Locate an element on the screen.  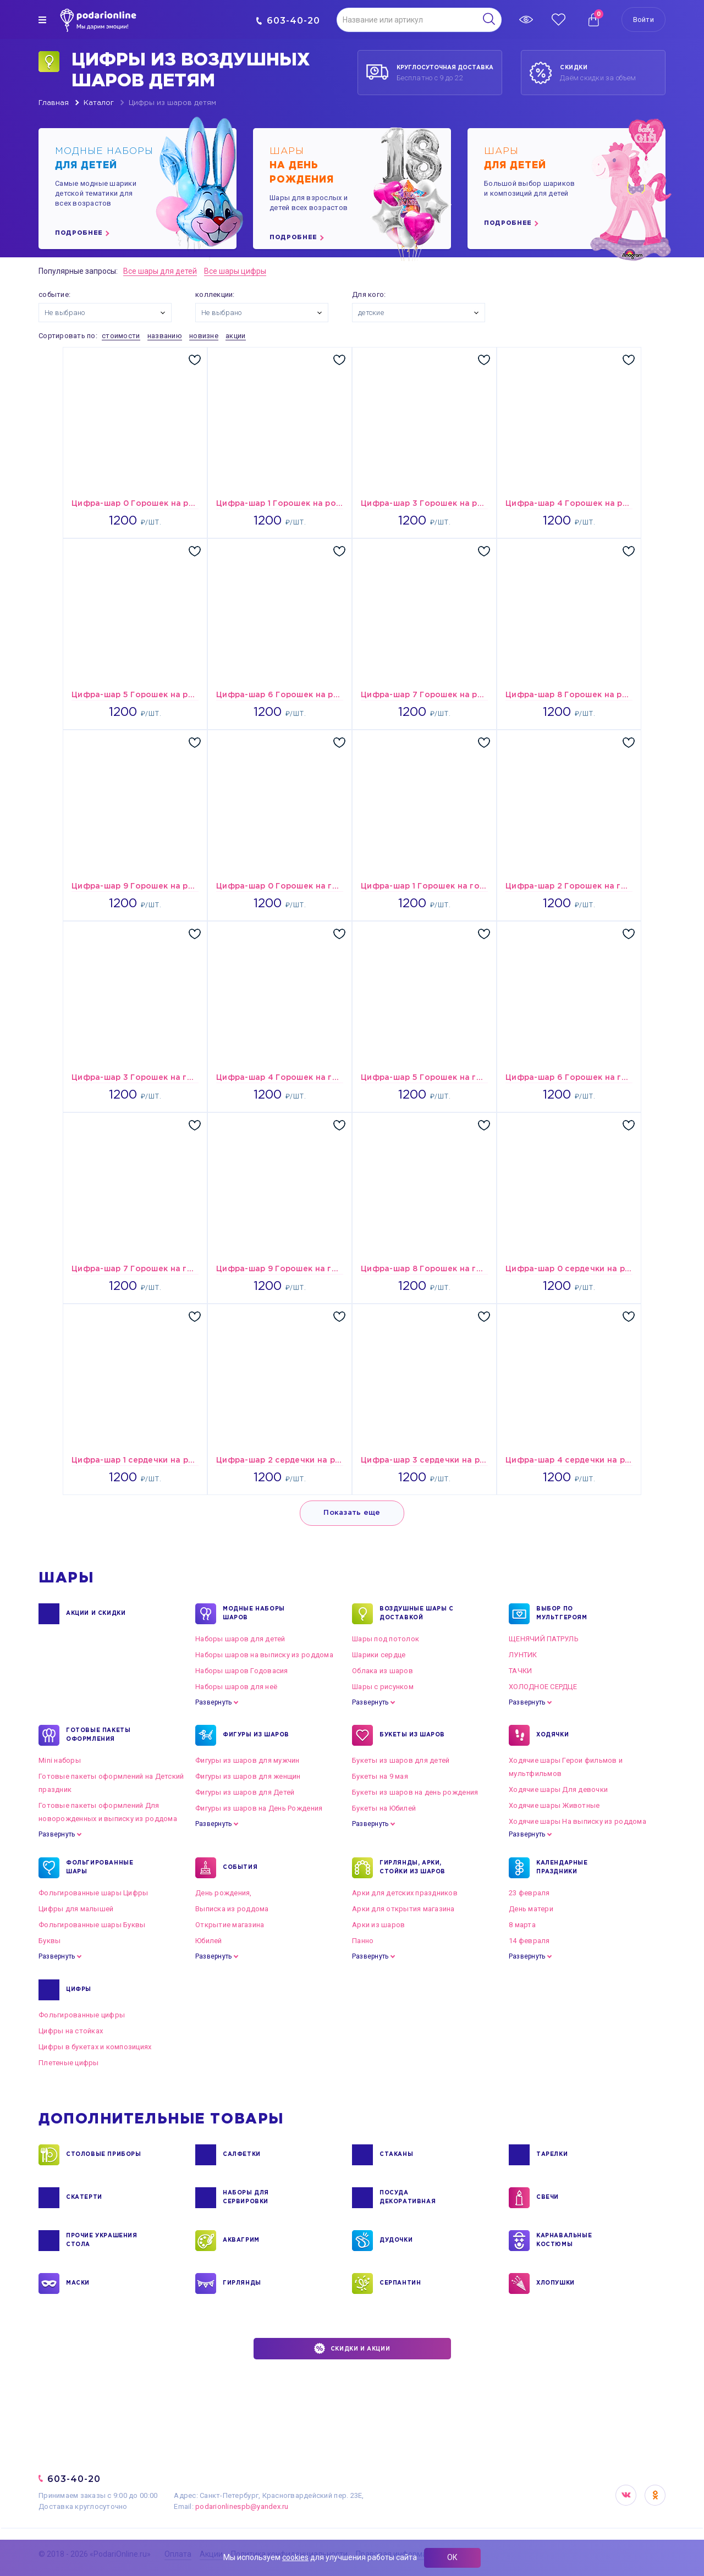
Ходячие шары Животные is located at coordinates (554, 1805).